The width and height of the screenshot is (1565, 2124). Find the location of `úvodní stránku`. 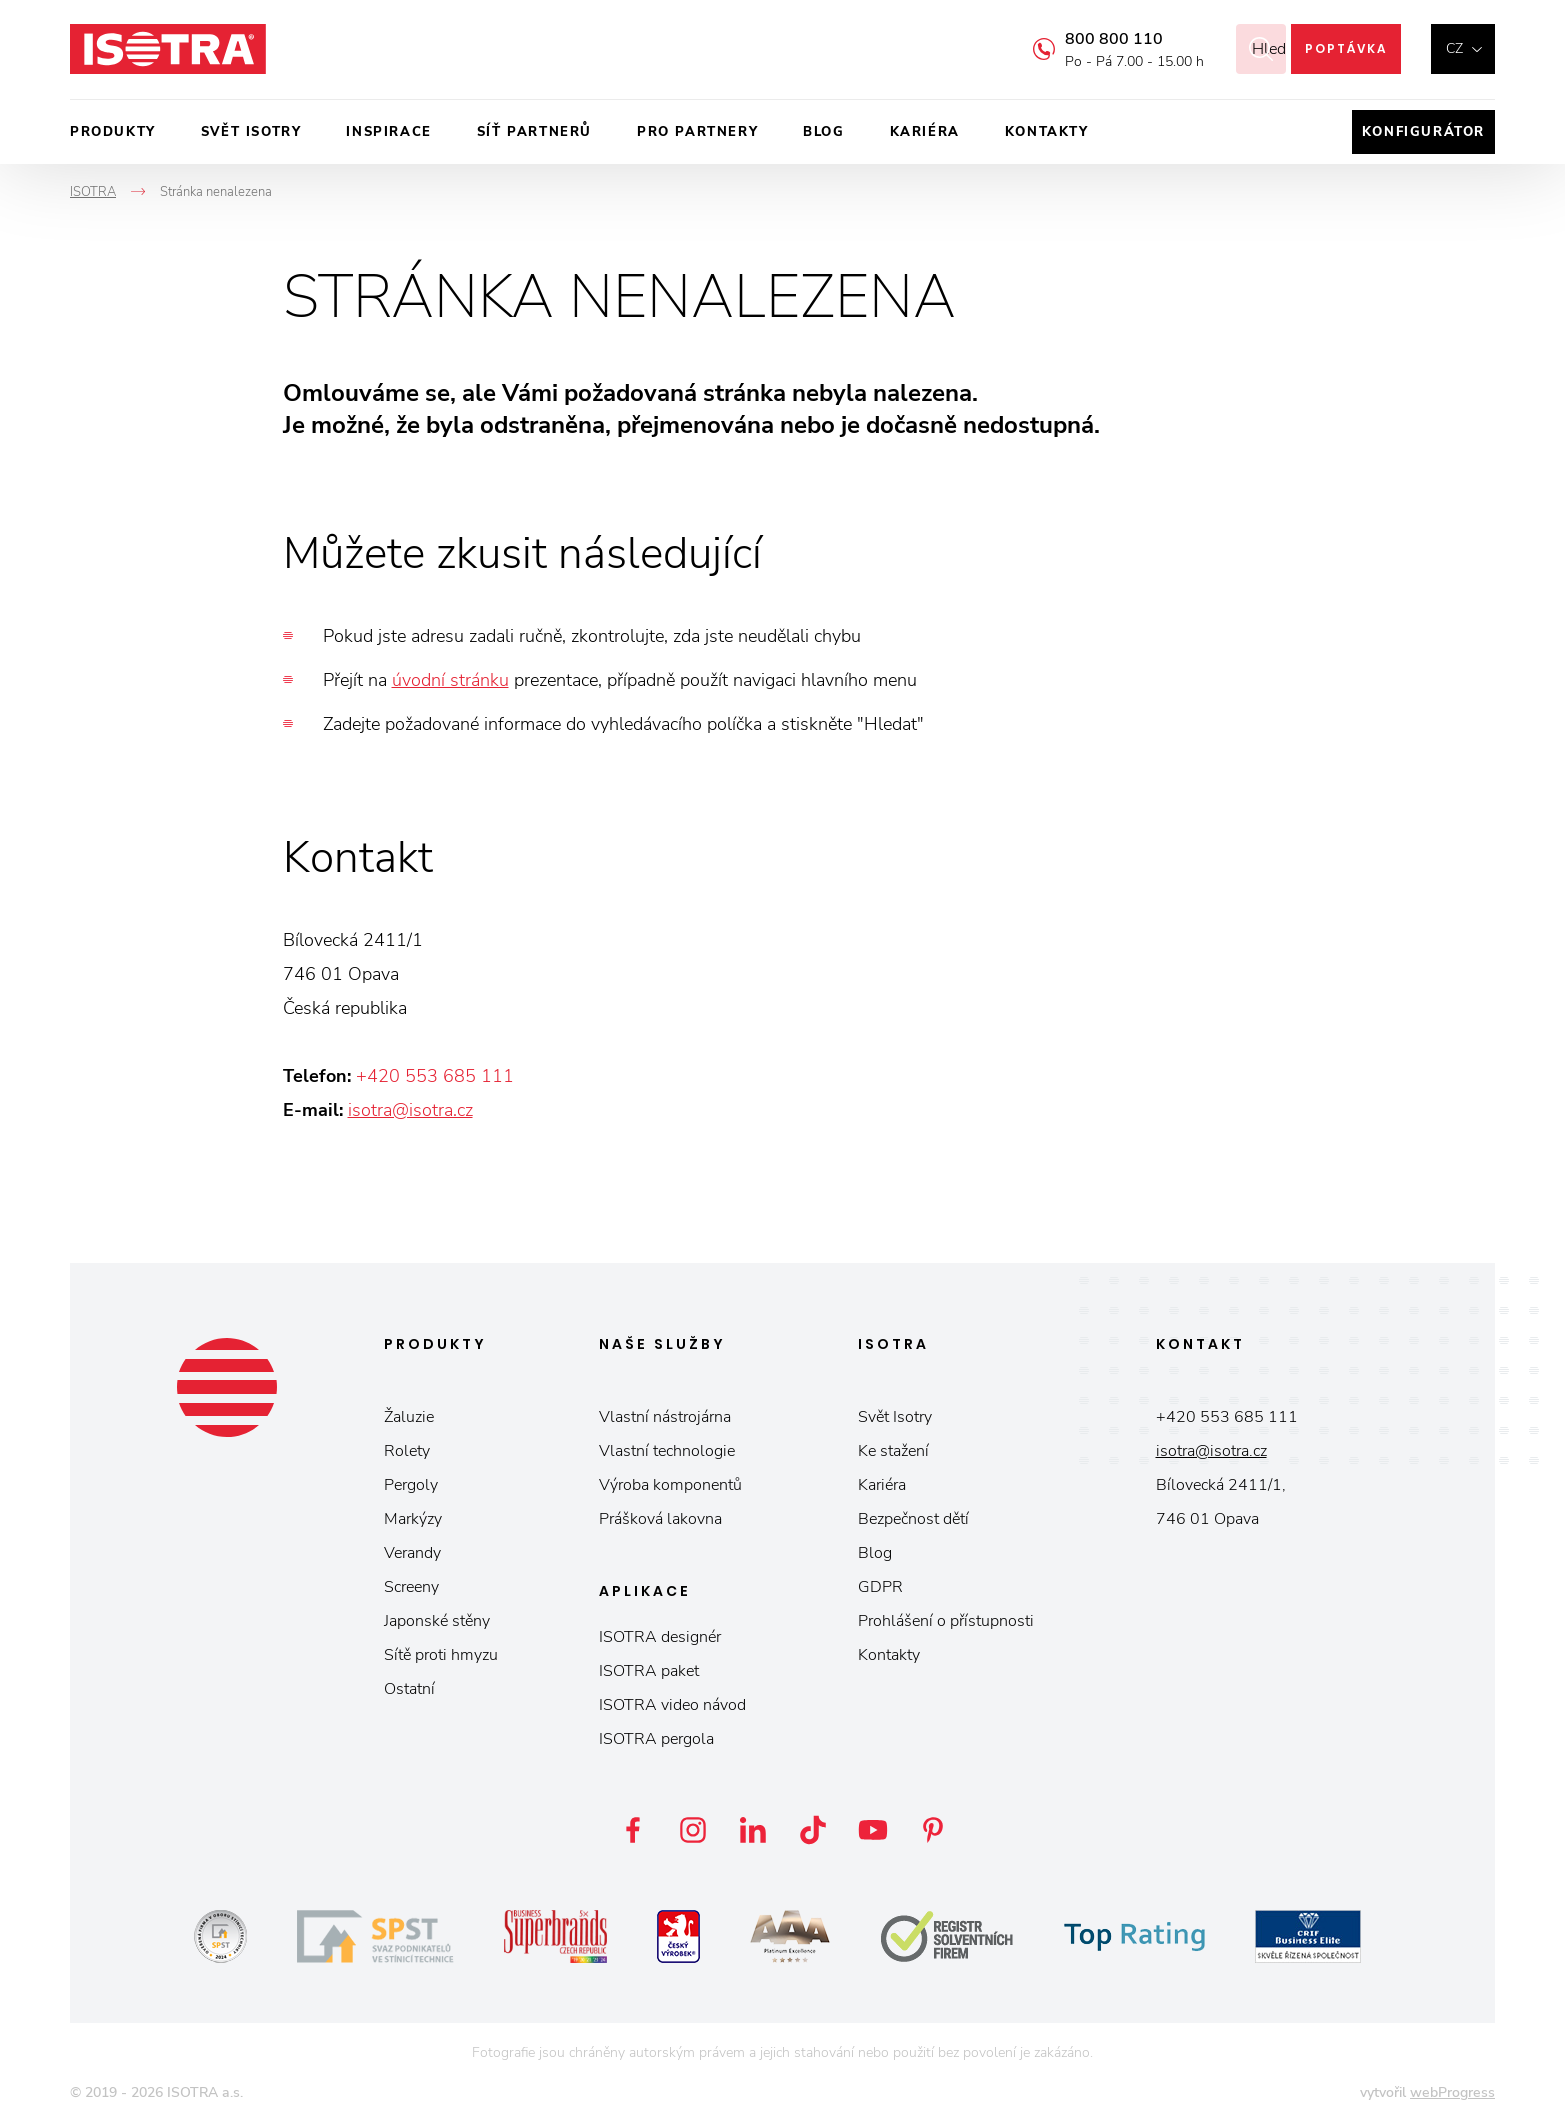

úvodní stránku is located at coordinates (450, 680).